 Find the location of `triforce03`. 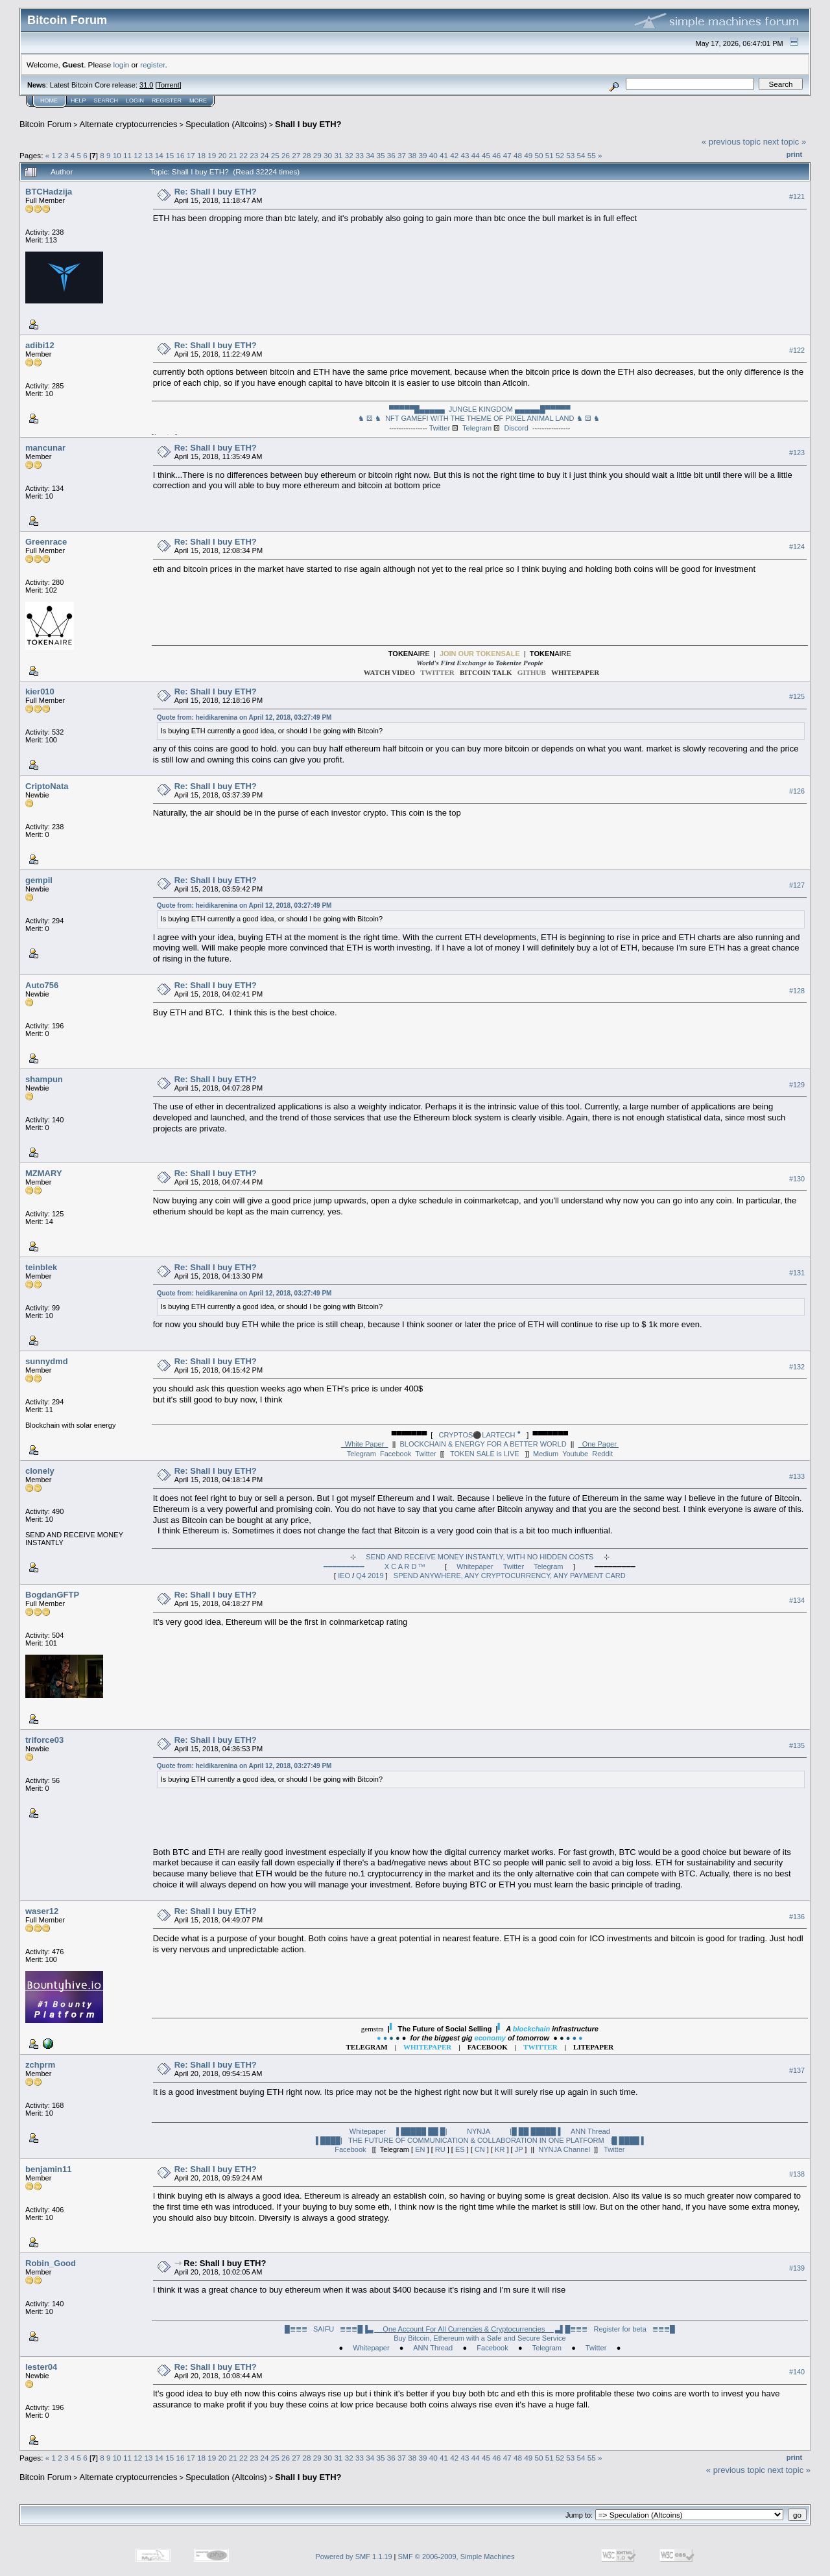

triforce03 is located at coordinates (44, 1740).